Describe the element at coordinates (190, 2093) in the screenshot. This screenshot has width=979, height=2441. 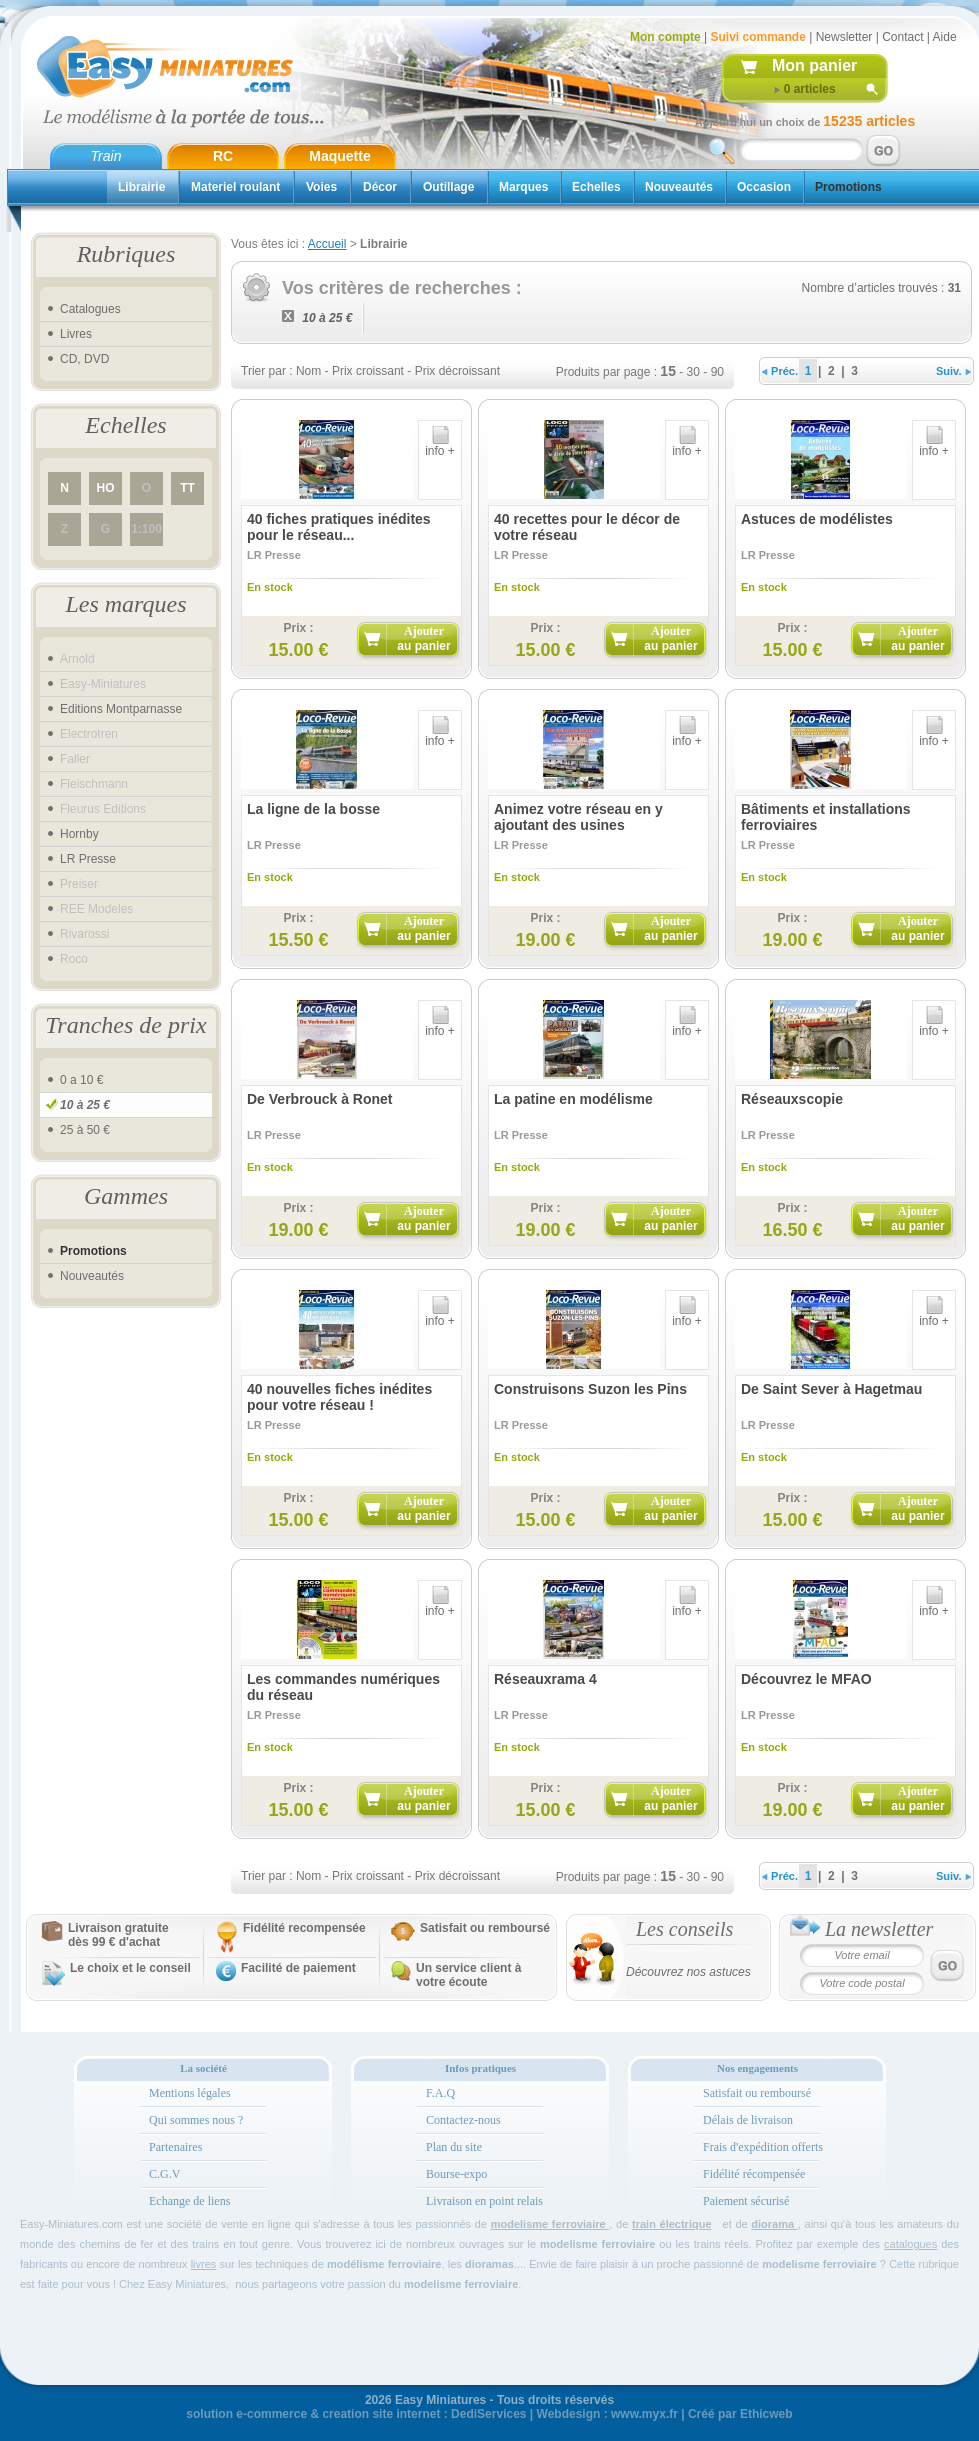
I see `Mentions légales` at that location.